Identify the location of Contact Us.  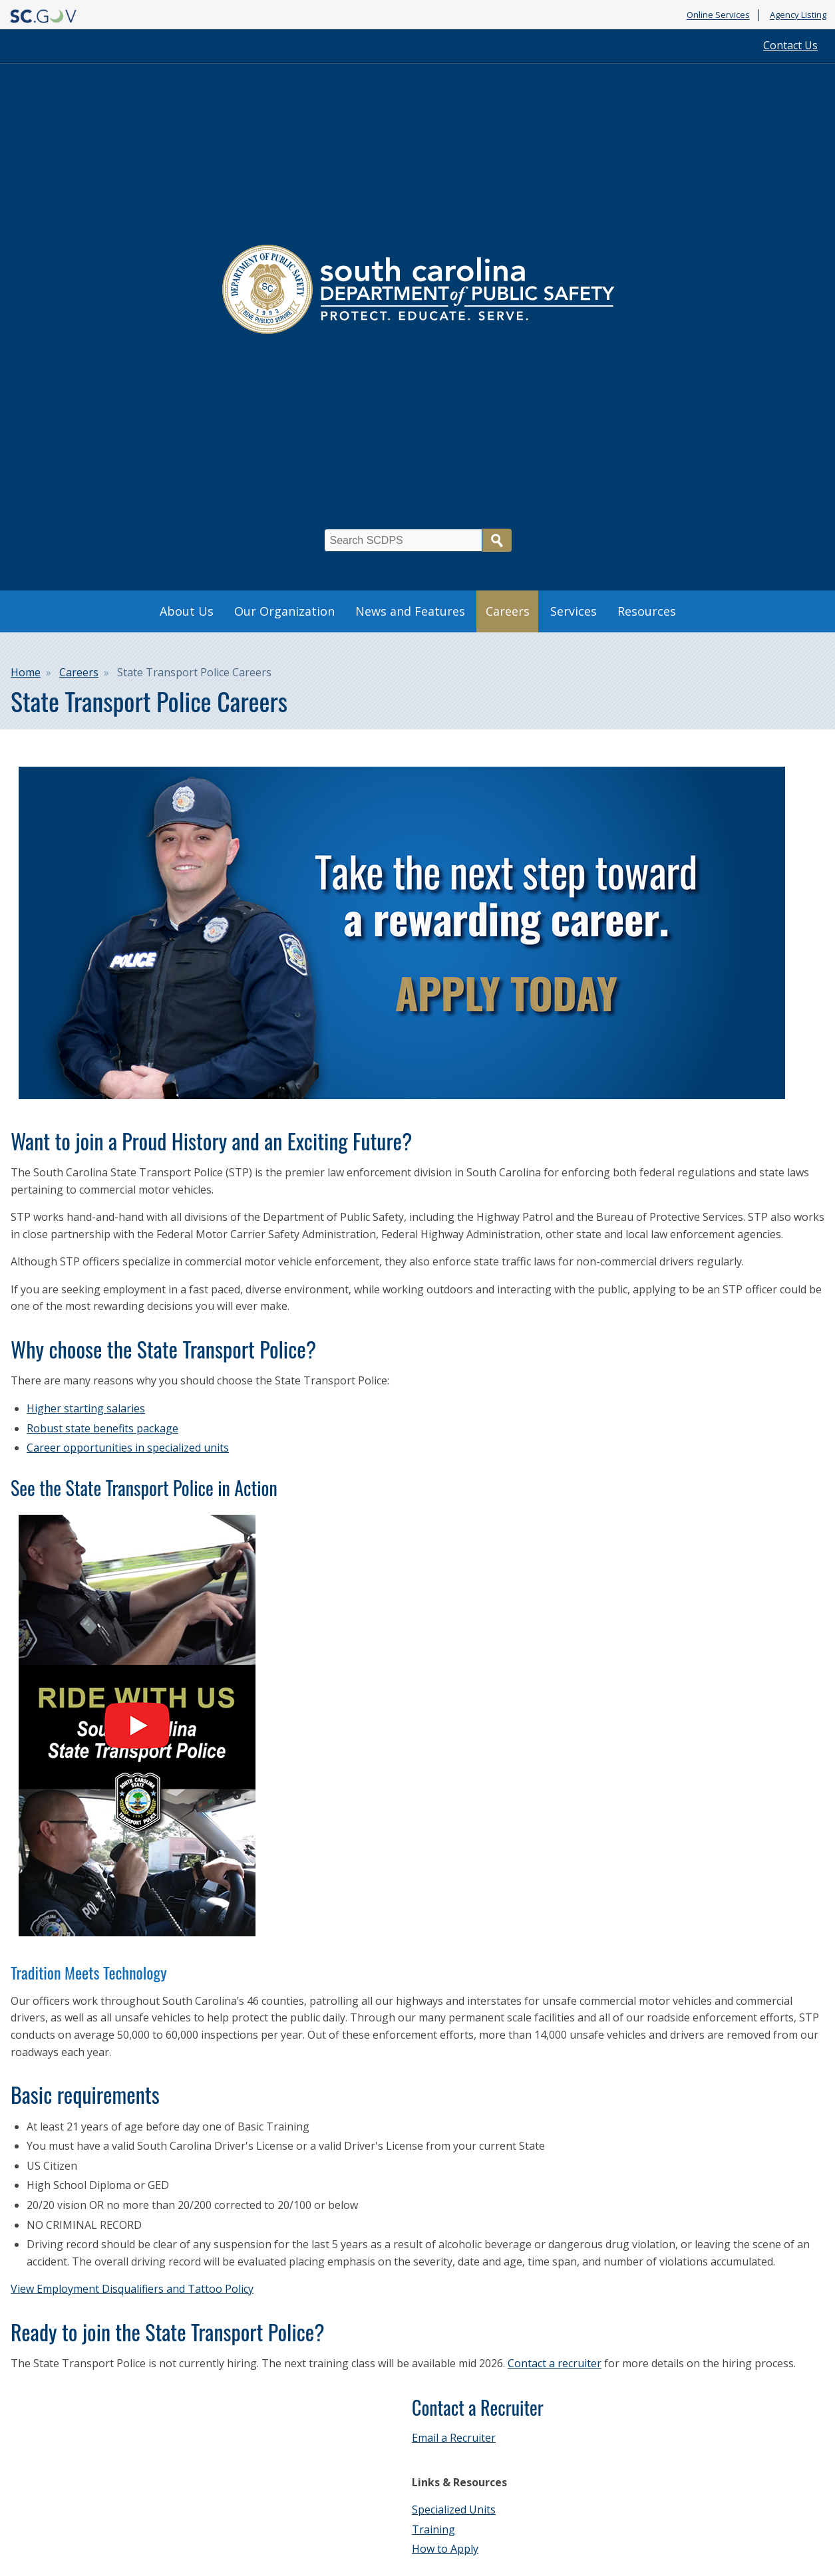
(790, 45).